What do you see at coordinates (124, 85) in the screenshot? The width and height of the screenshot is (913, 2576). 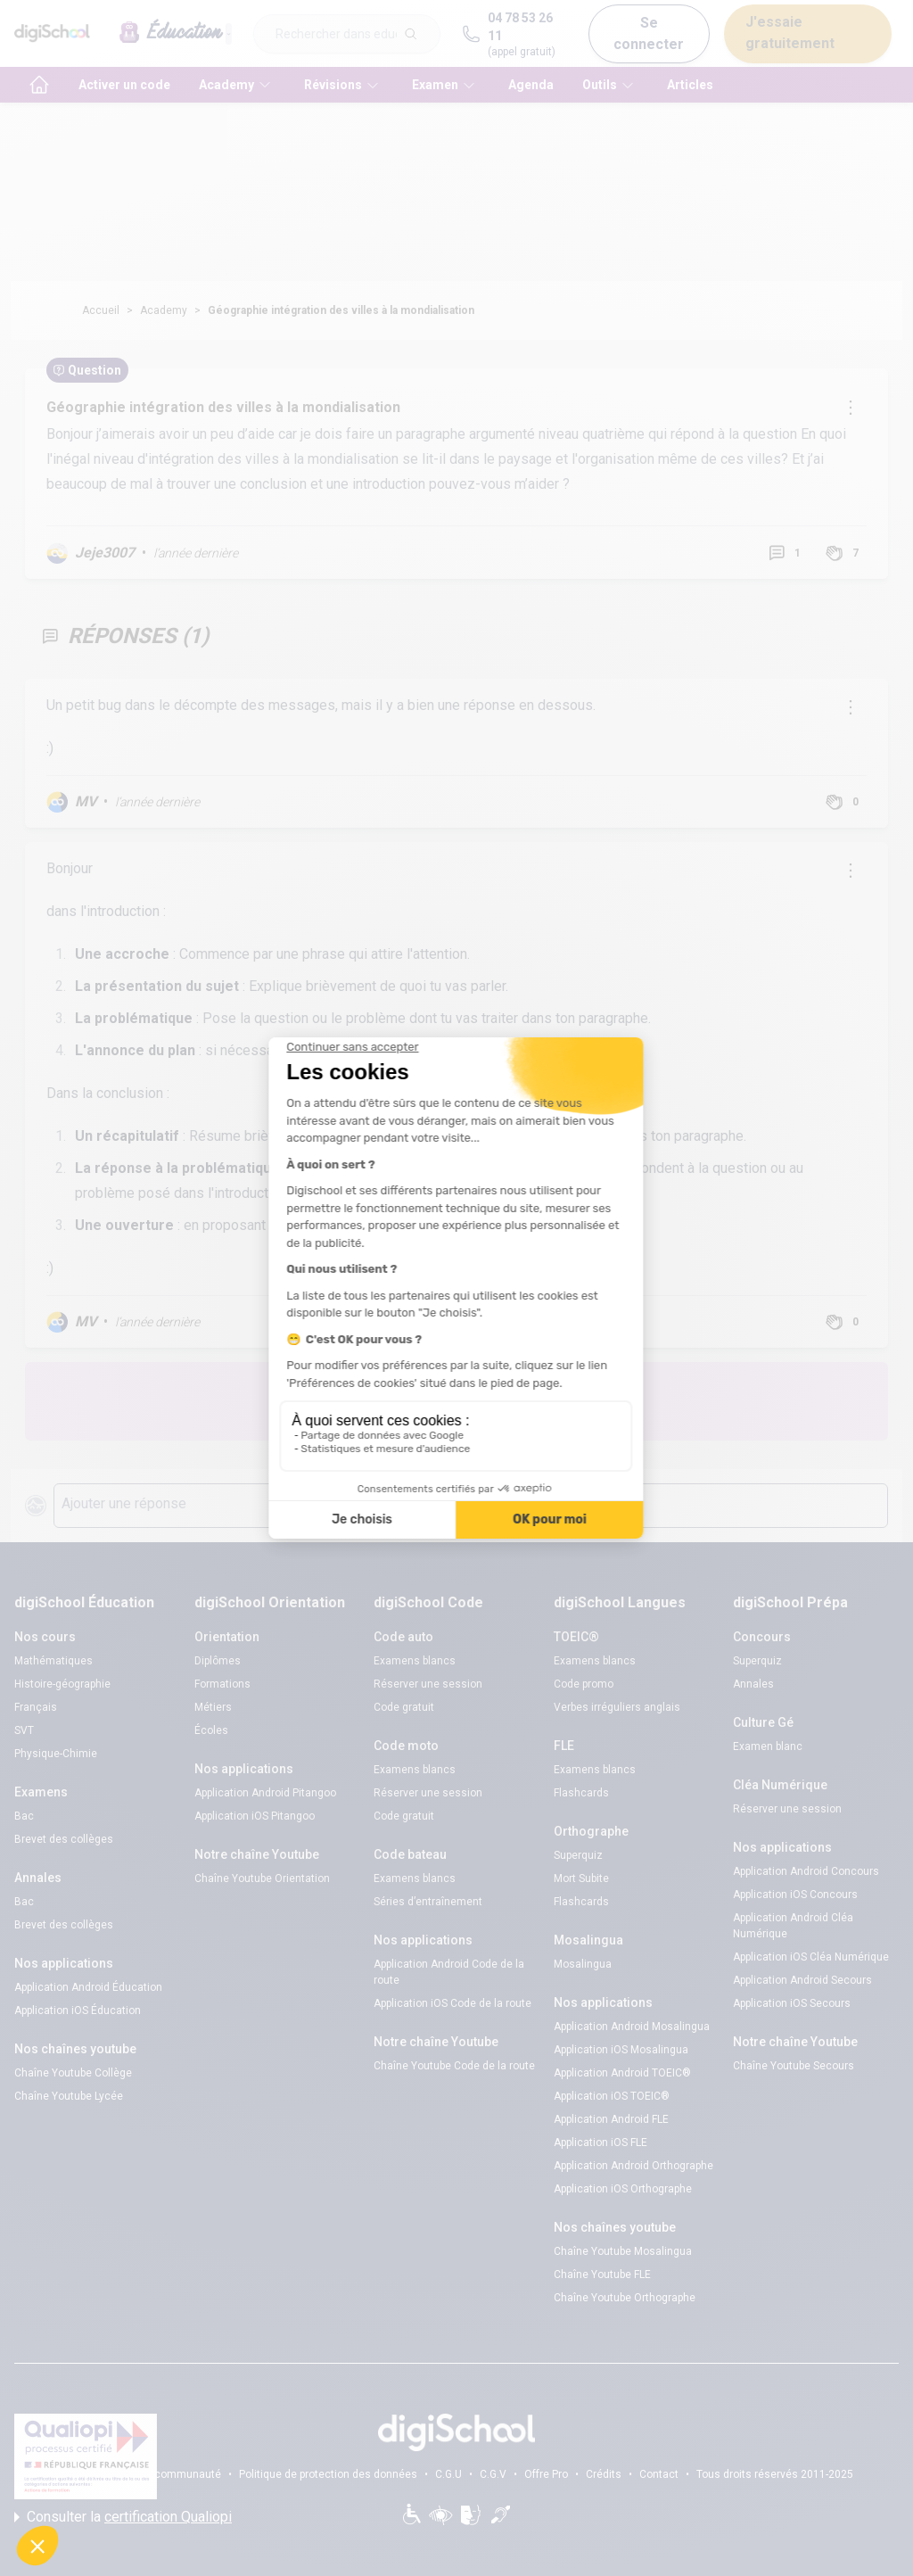 I see `Activer un code` at bounding box center [124, 85].